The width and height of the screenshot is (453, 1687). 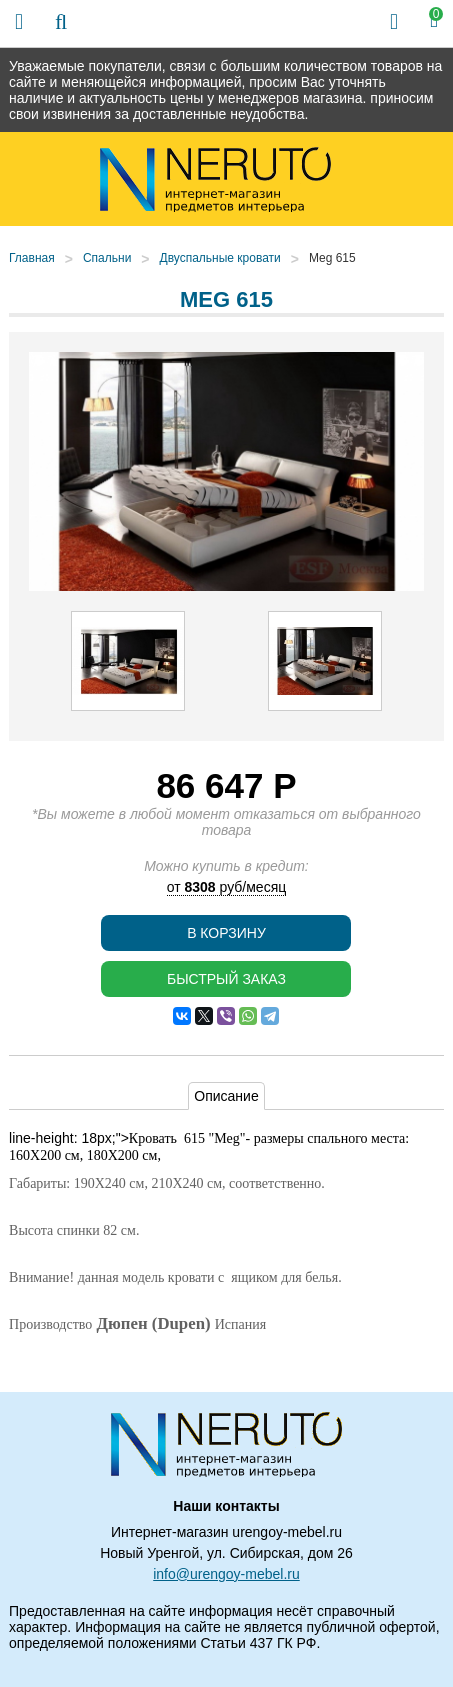 What do you see at coordinates (220, 258) in the screenshot?
I see `Двуспальные кровати` at bounding box center [220, 258].